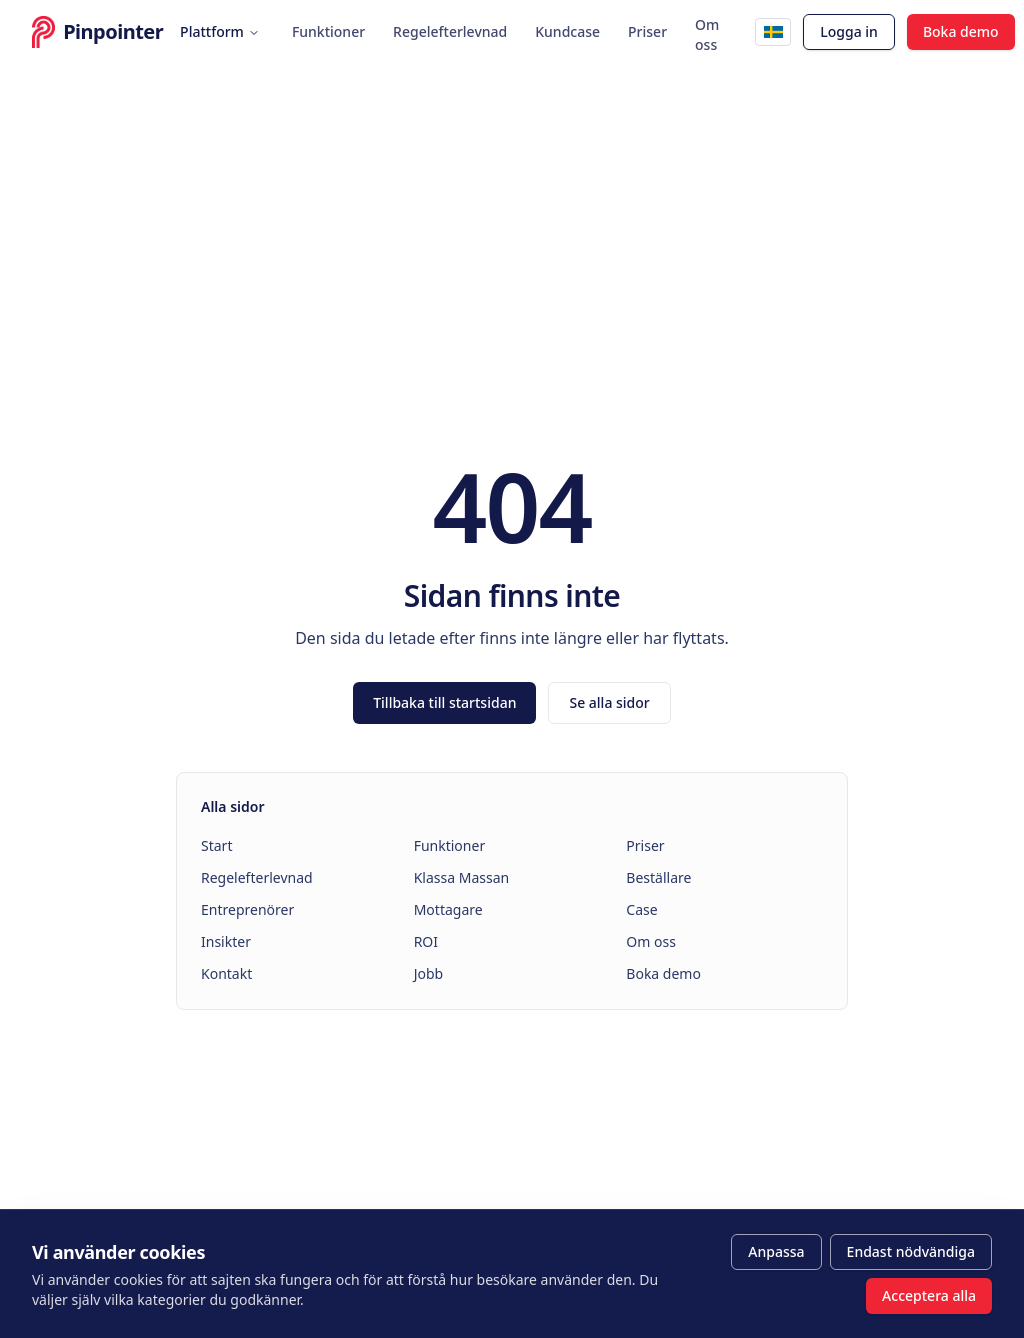  What do you see at coordinates (86, 32) in the screenshot?
I see `[Pinpointer – startsida]` at bounding box center [86, 32].